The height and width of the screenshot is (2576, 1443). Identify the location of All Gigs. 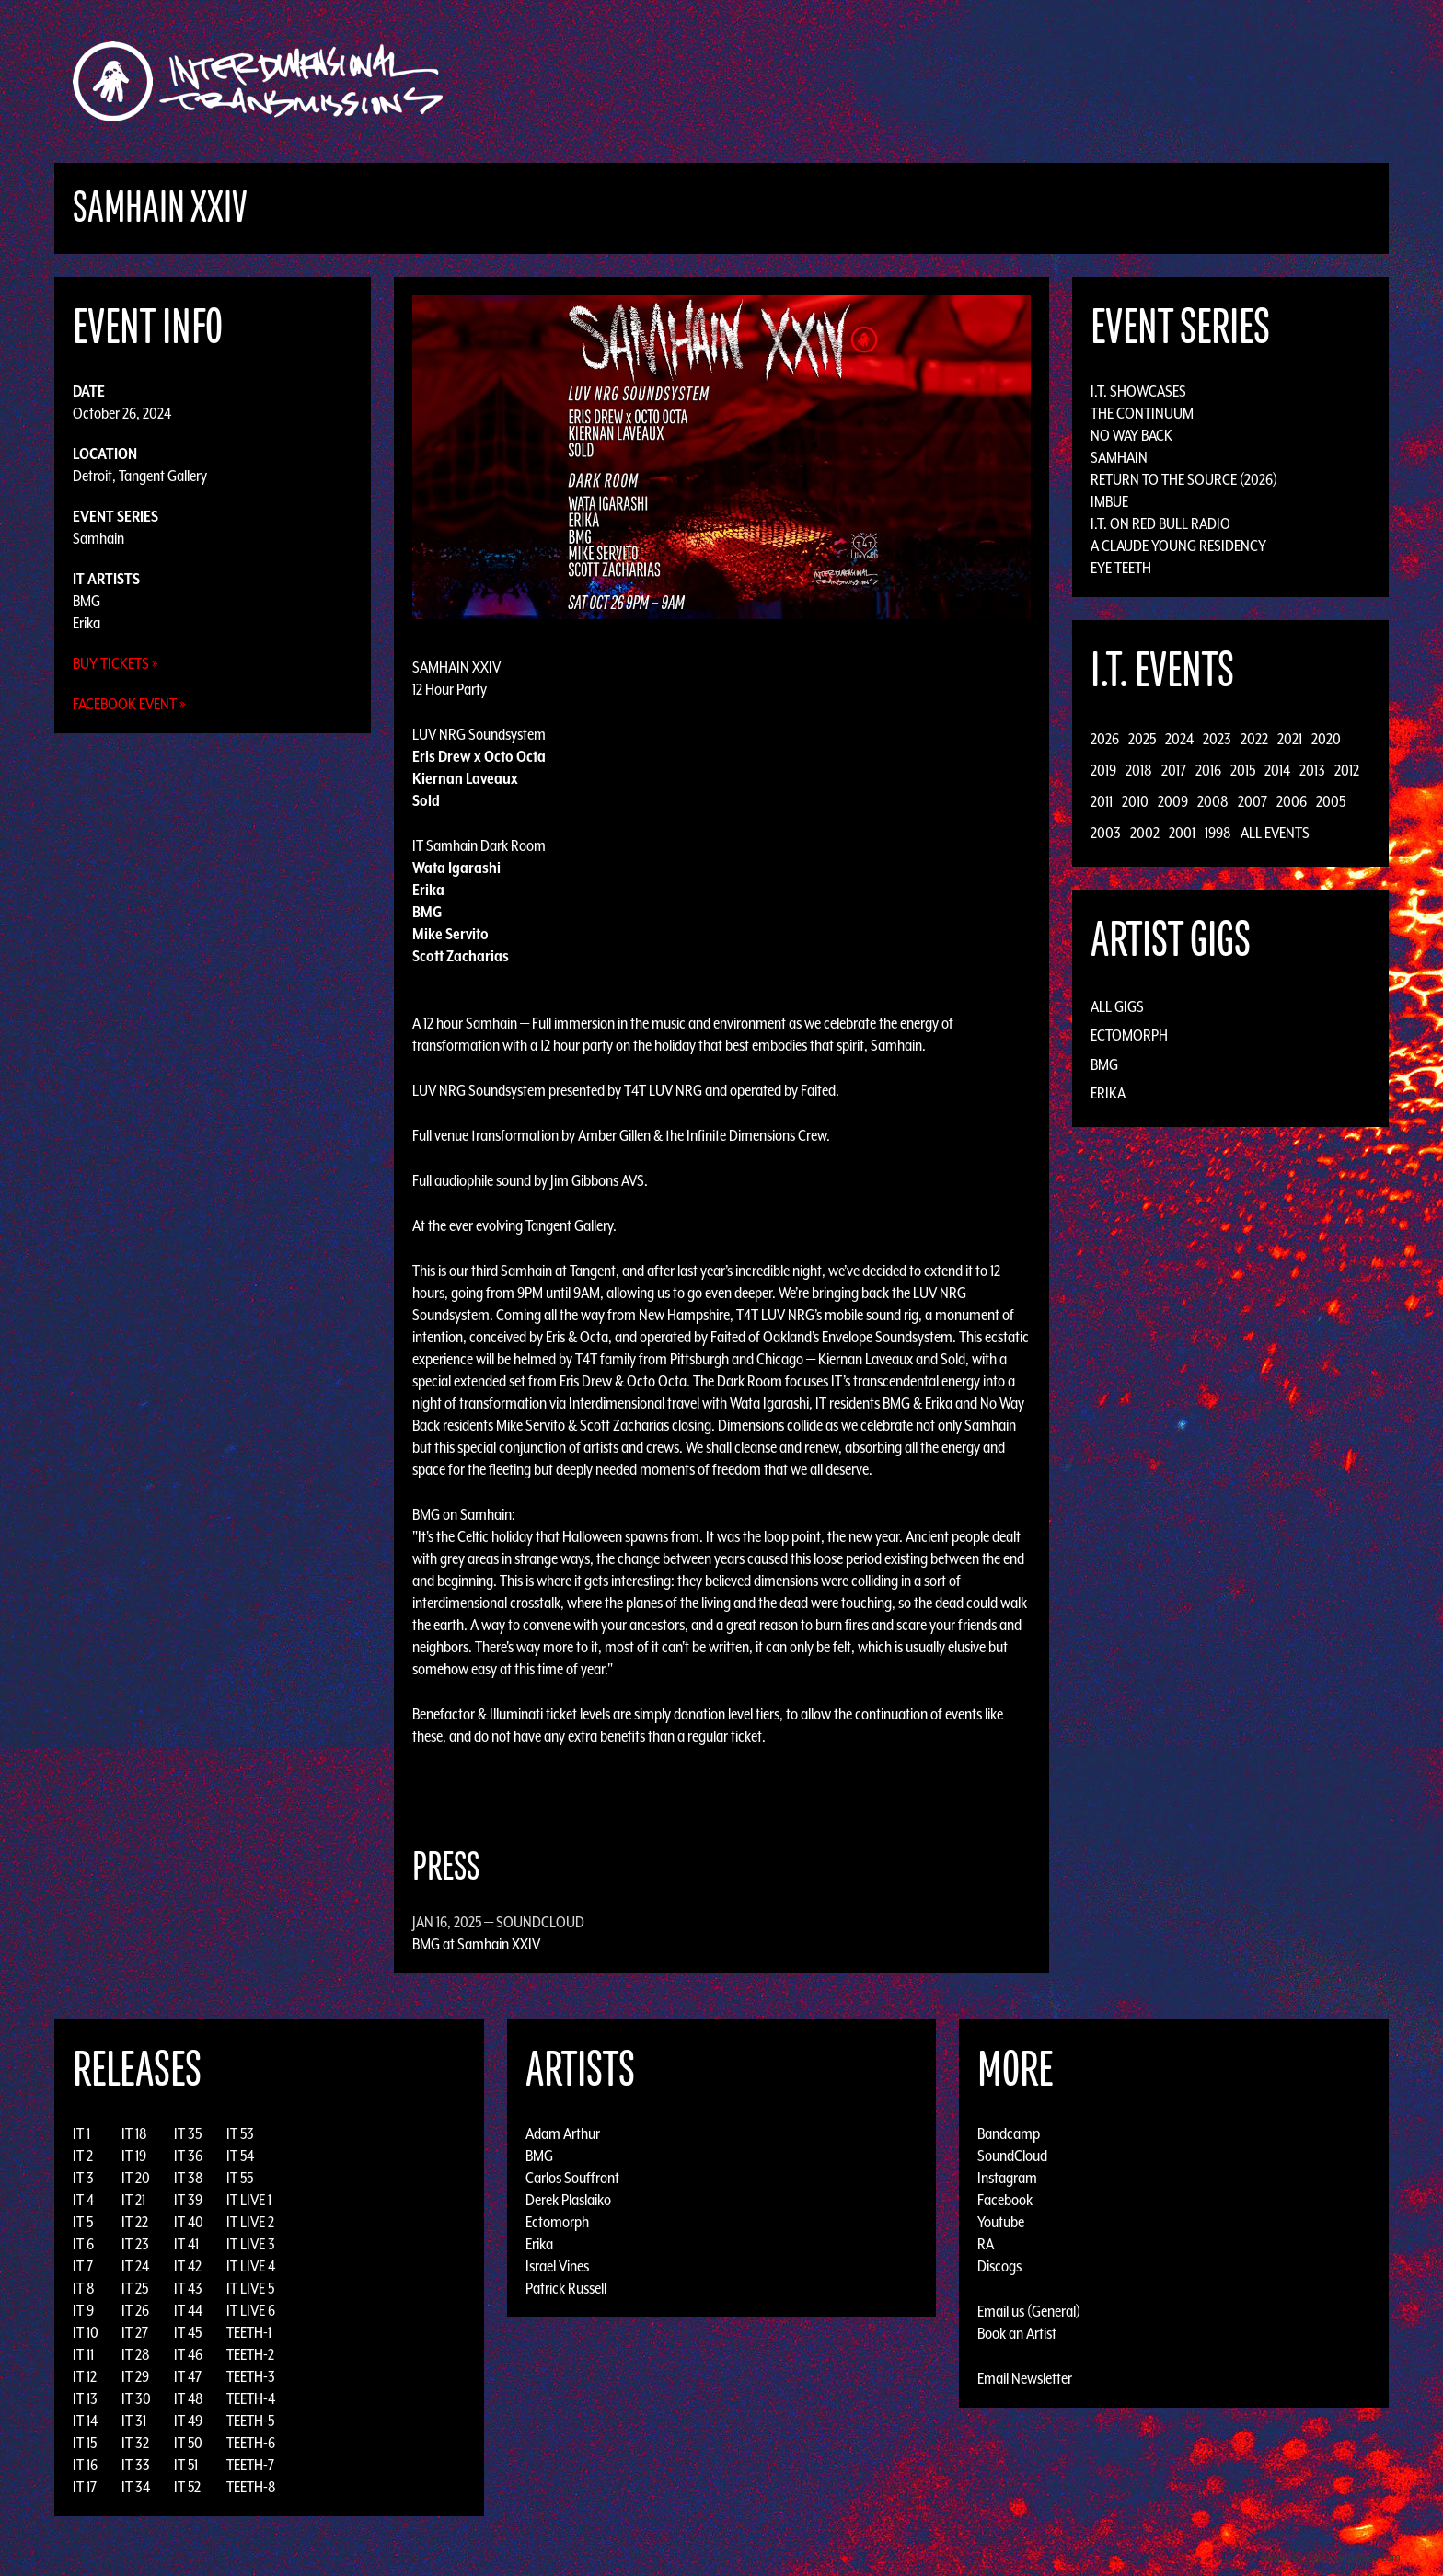
(1117, 1006).